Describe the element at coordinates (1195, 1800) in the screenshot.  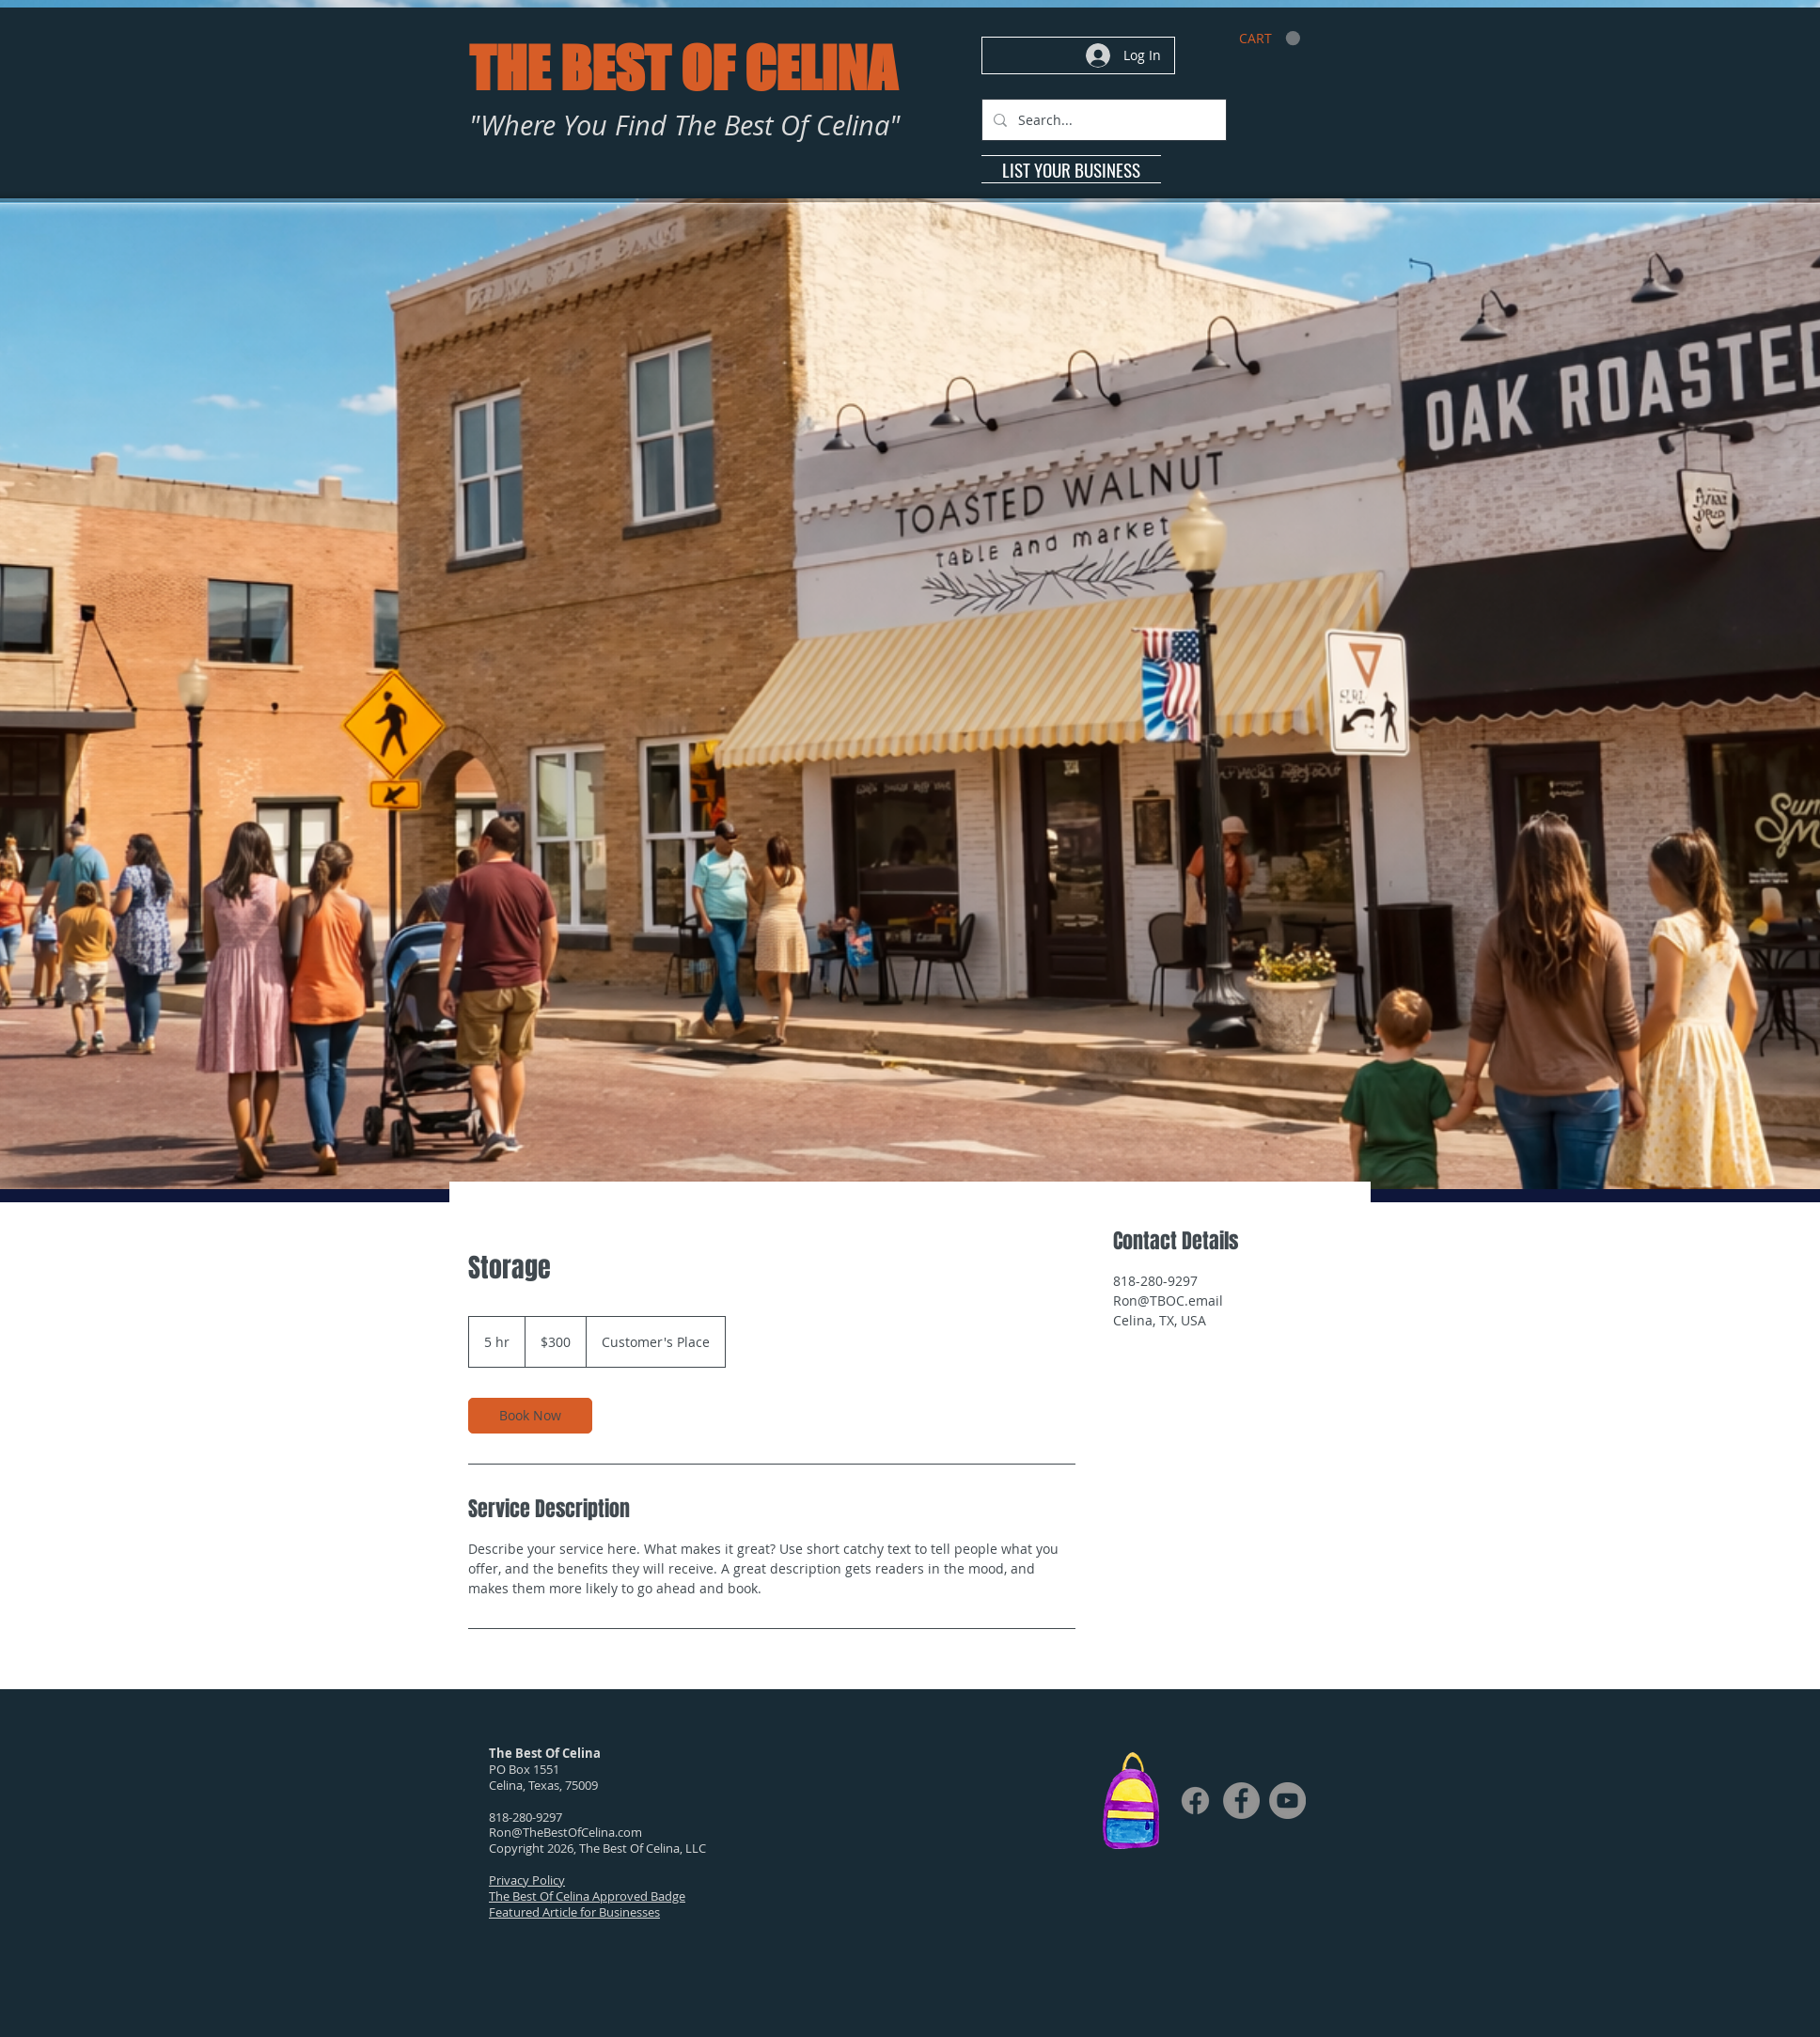
I see `[Facebook]` at that location.